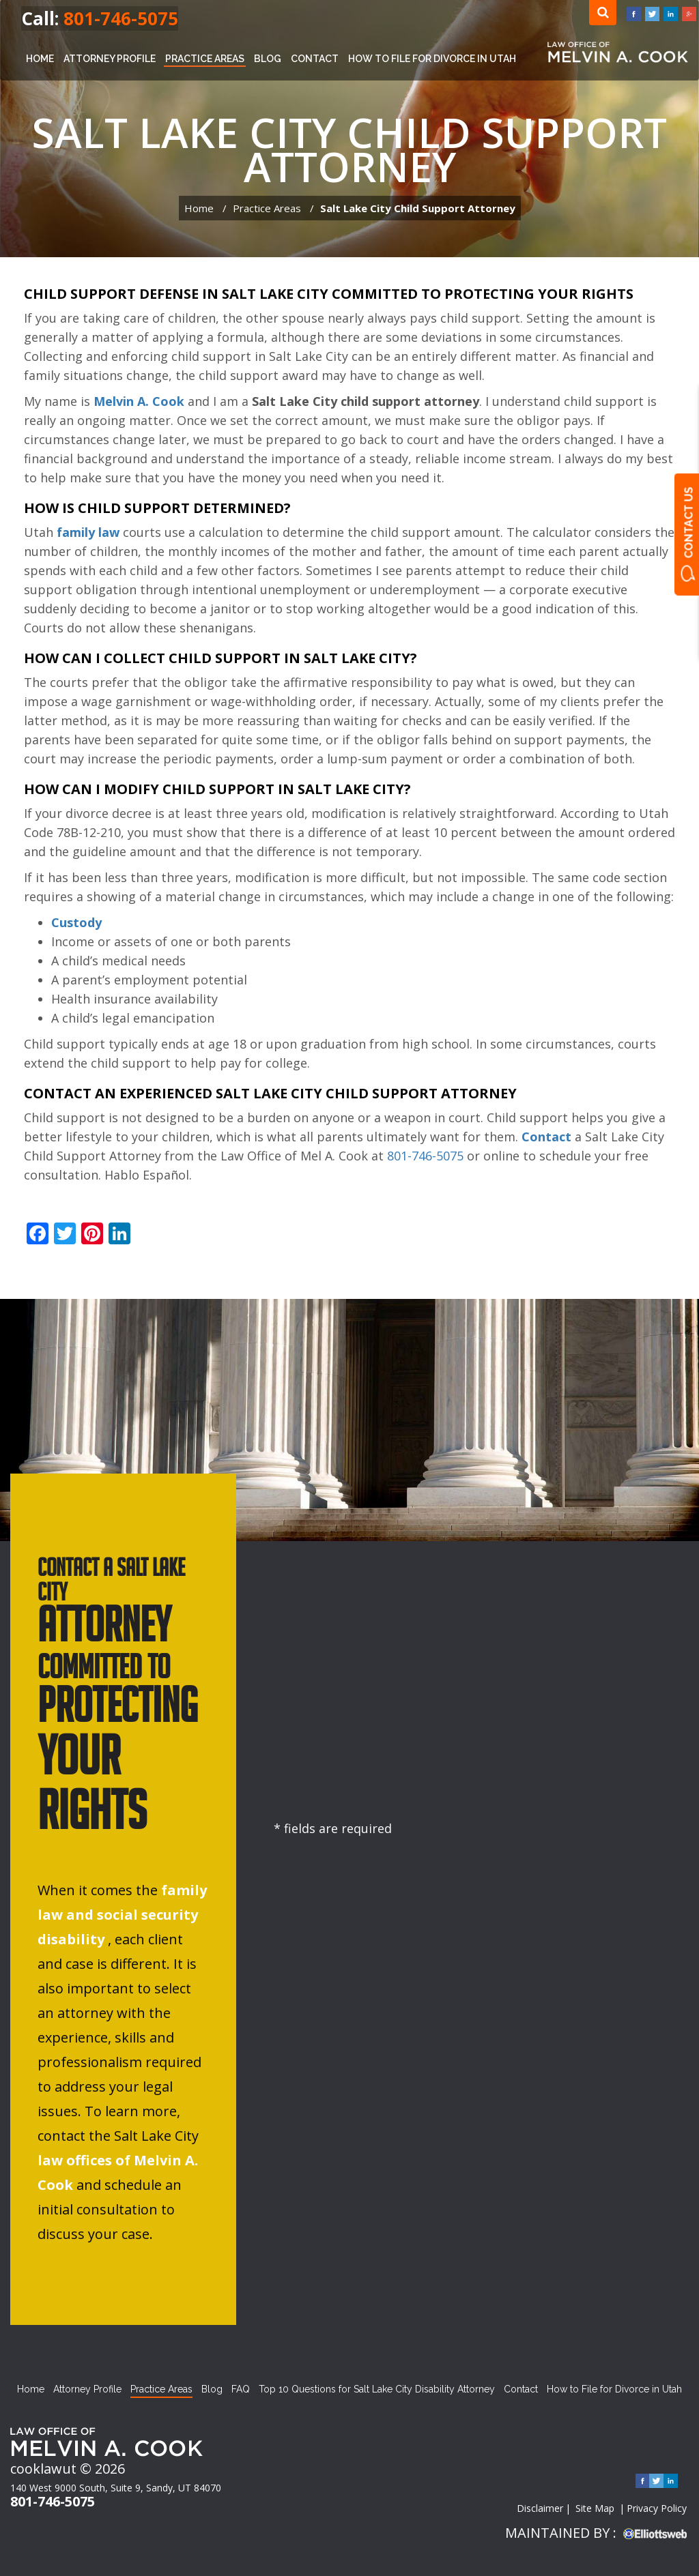 The image size is (699, 2576). Describe the element at coordinates (432, 58) in the screenshot. I see `How to File for Divorce in Utah` at that location.